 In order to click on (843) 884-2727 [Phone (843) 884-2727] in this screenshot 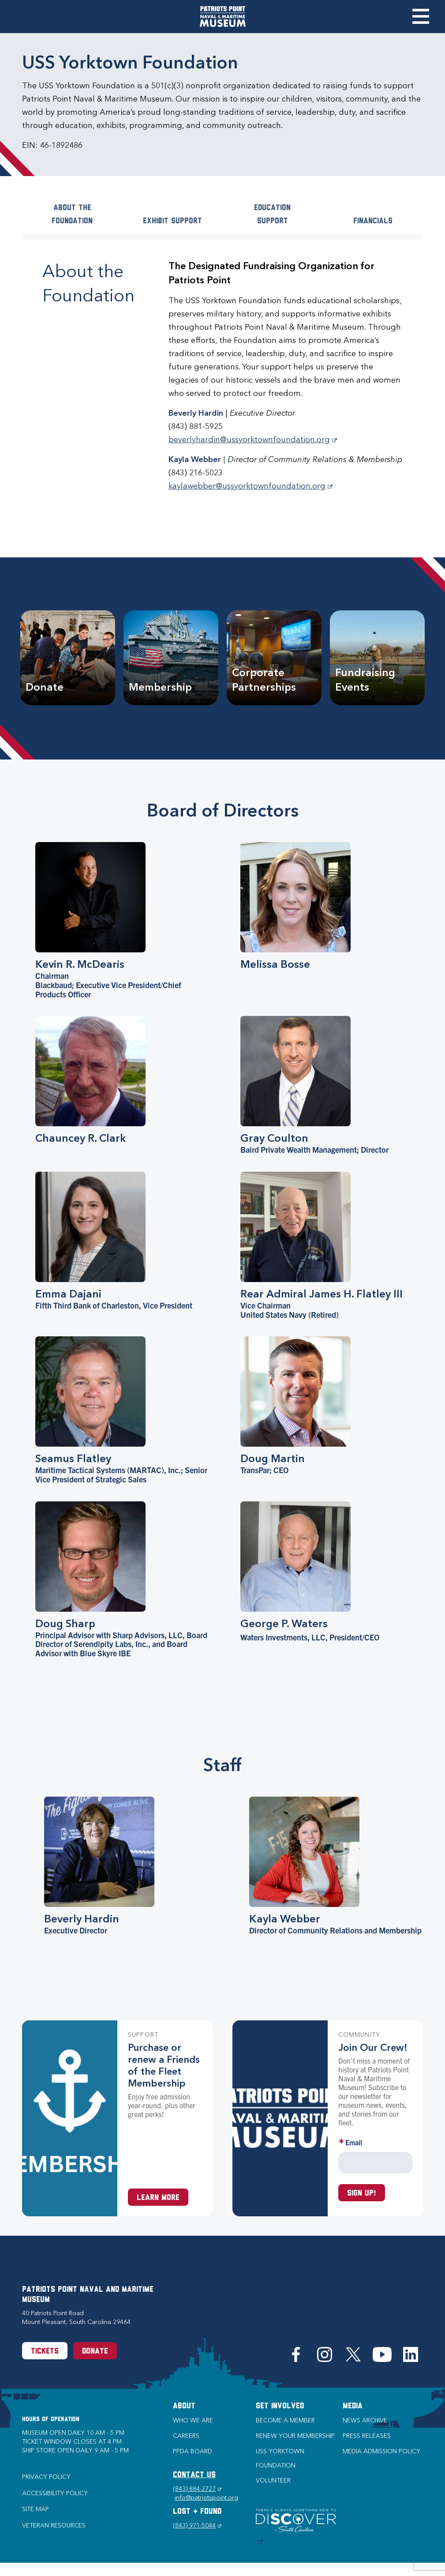, I will do `click(197, 2489)`.